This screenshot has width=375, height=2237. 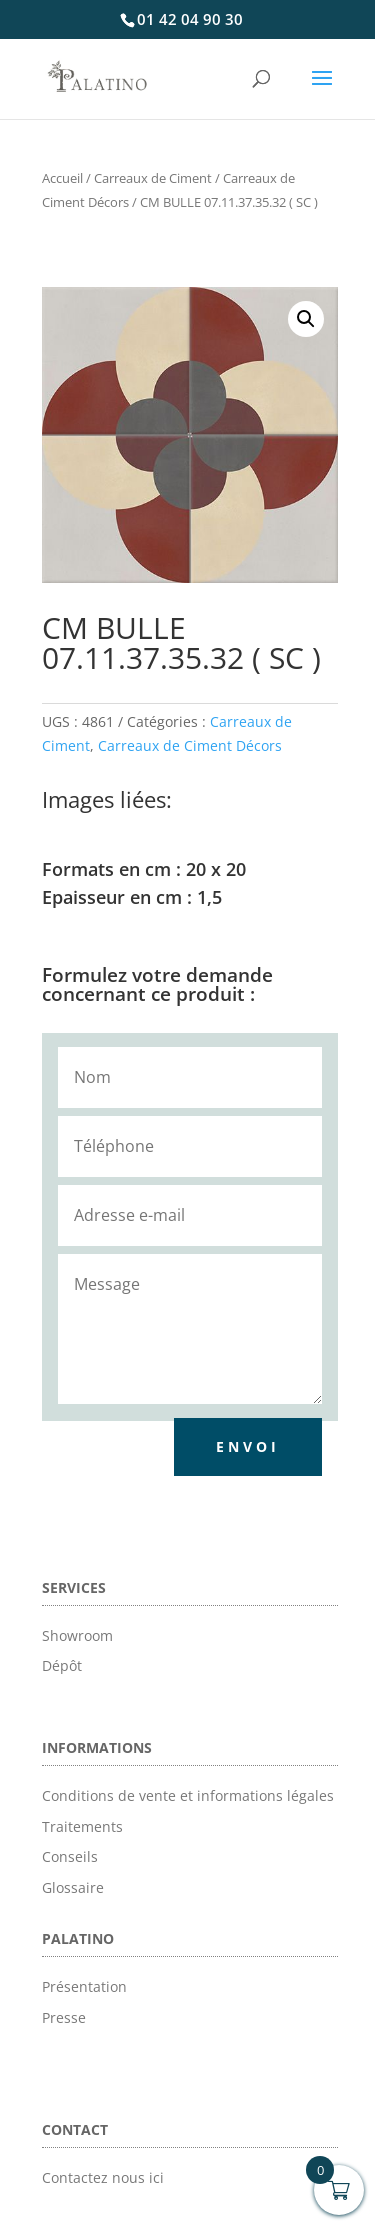 I want to click on Presse, so click(x=64, y=2017).